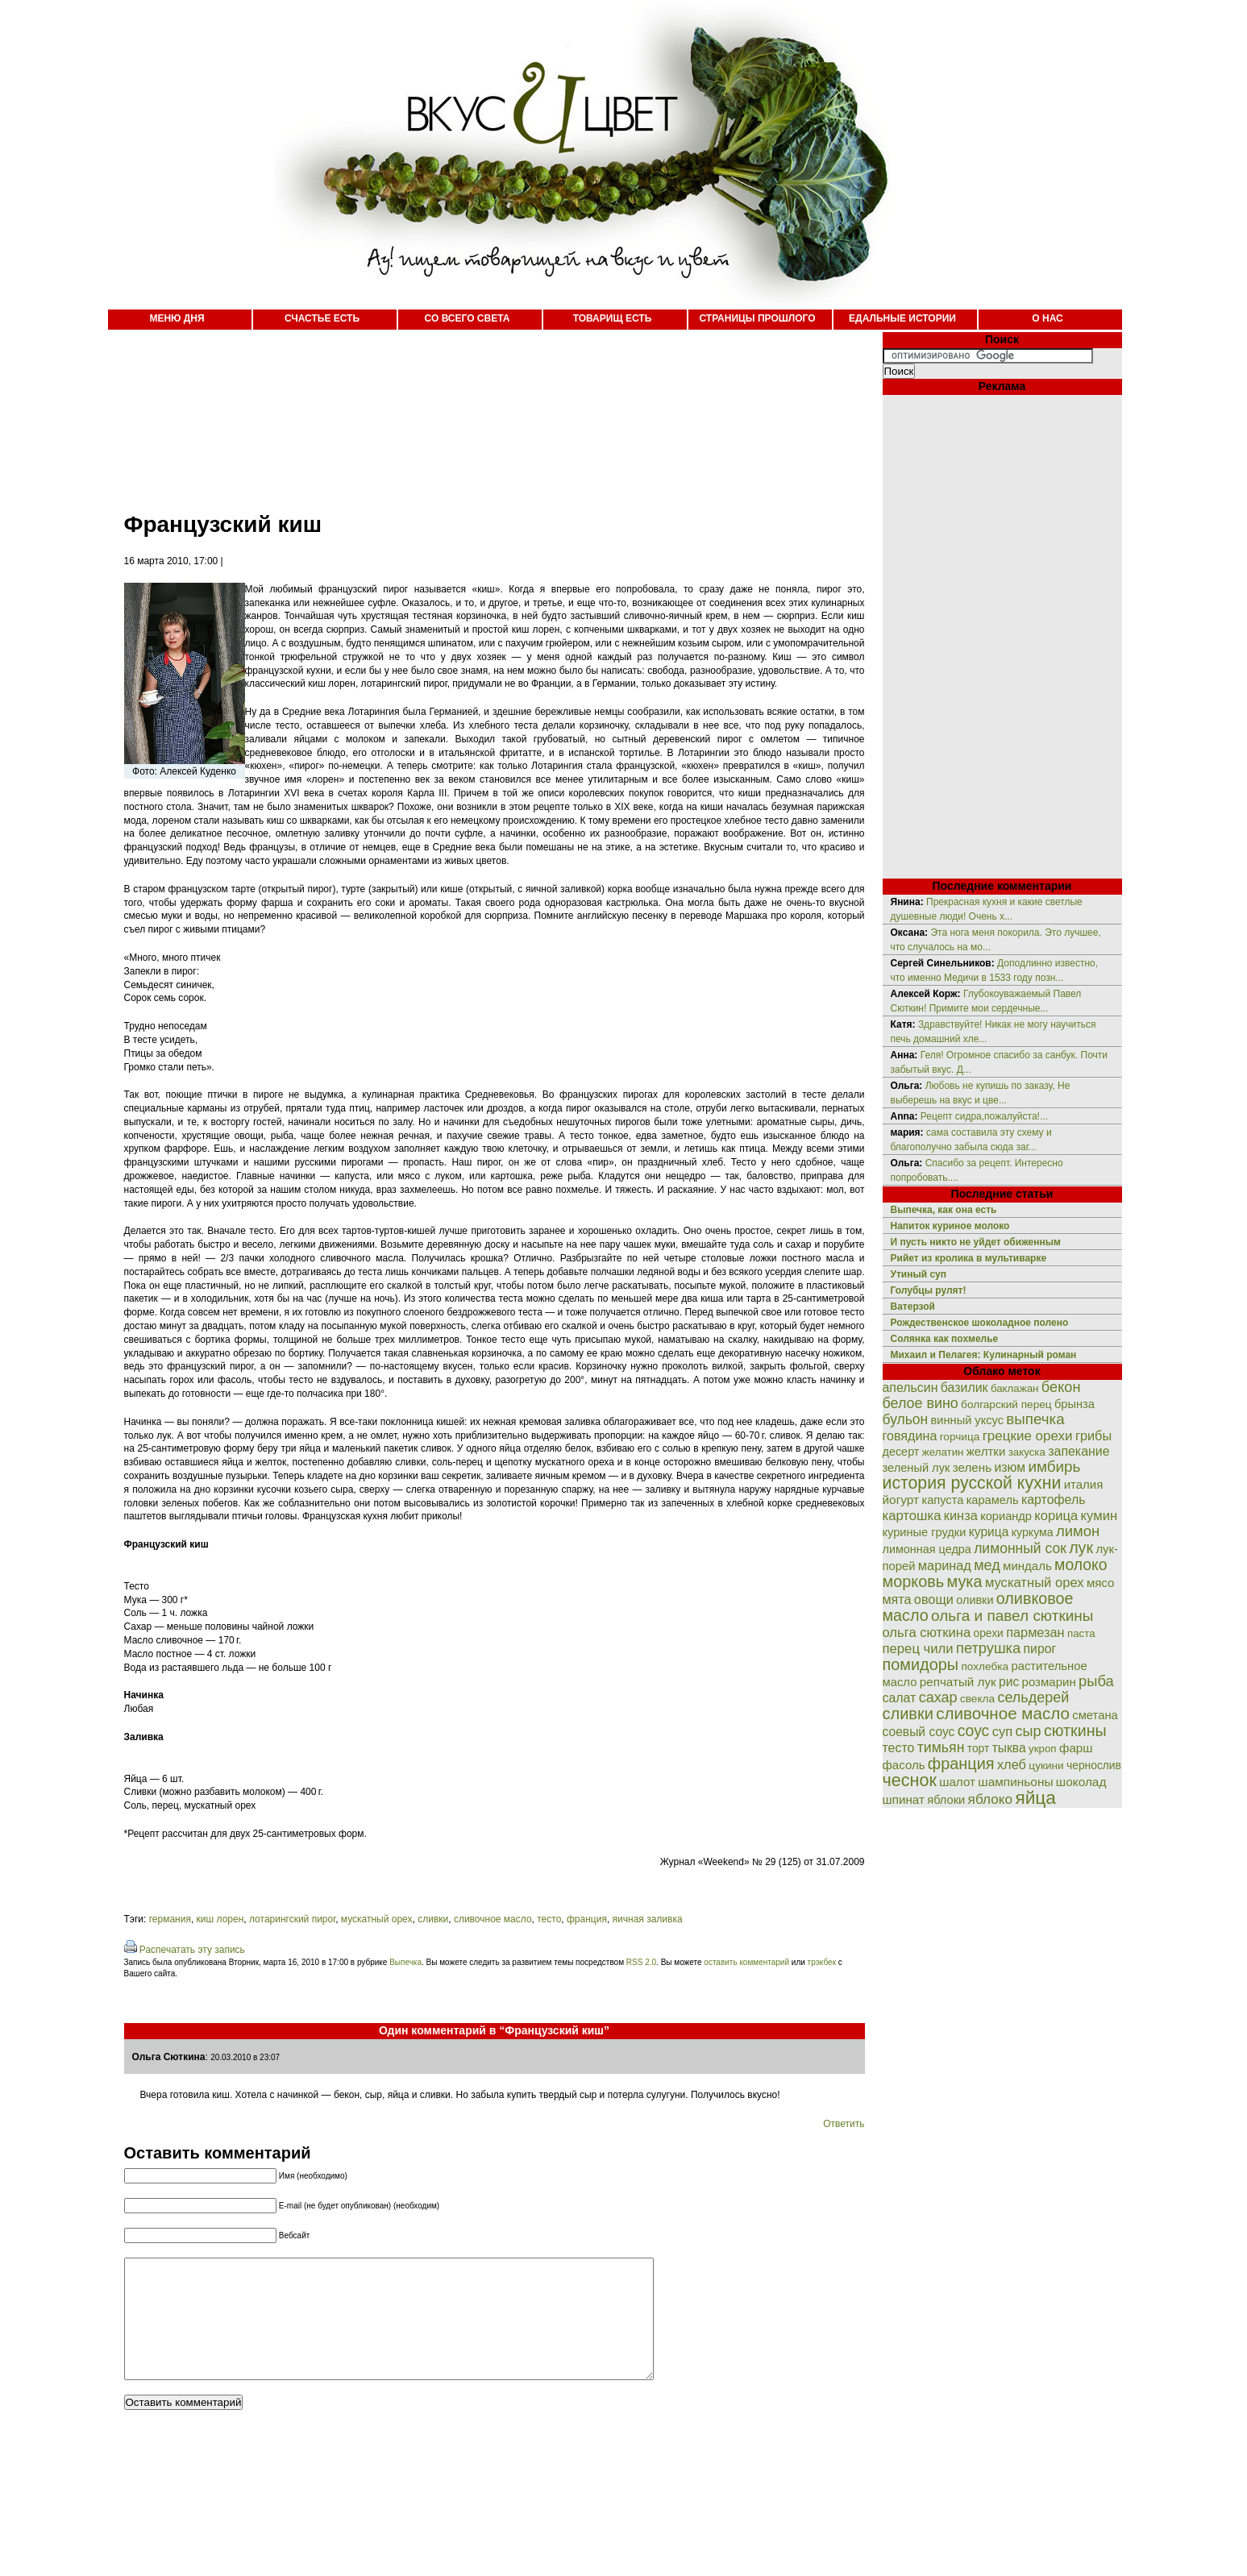 This screenshot has width=1247, height=2576. Describe the element at coordinates (1040, 1649) in the screenshot. I see `пирог` at that location.